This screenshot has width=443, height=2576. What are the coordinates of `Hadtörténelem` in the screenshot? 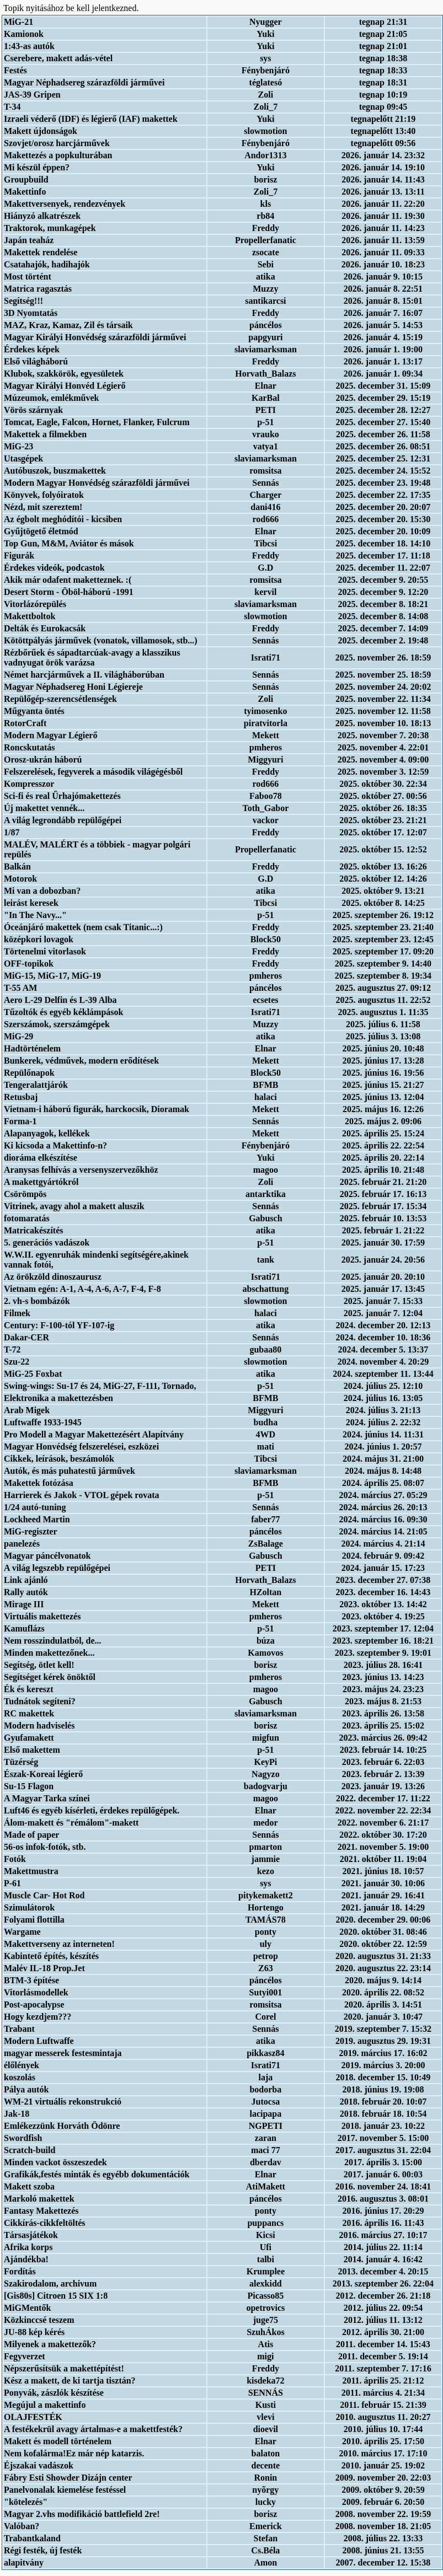 It's located at (32, 1048).